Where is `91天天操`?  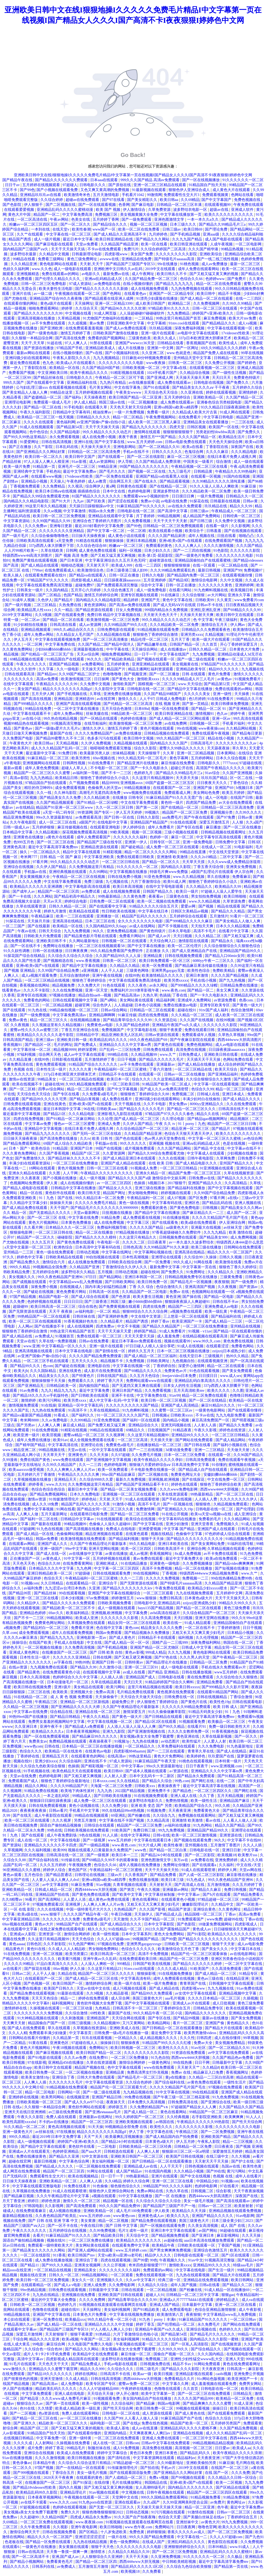
91天天操 is located at coordinates (95, 2127).